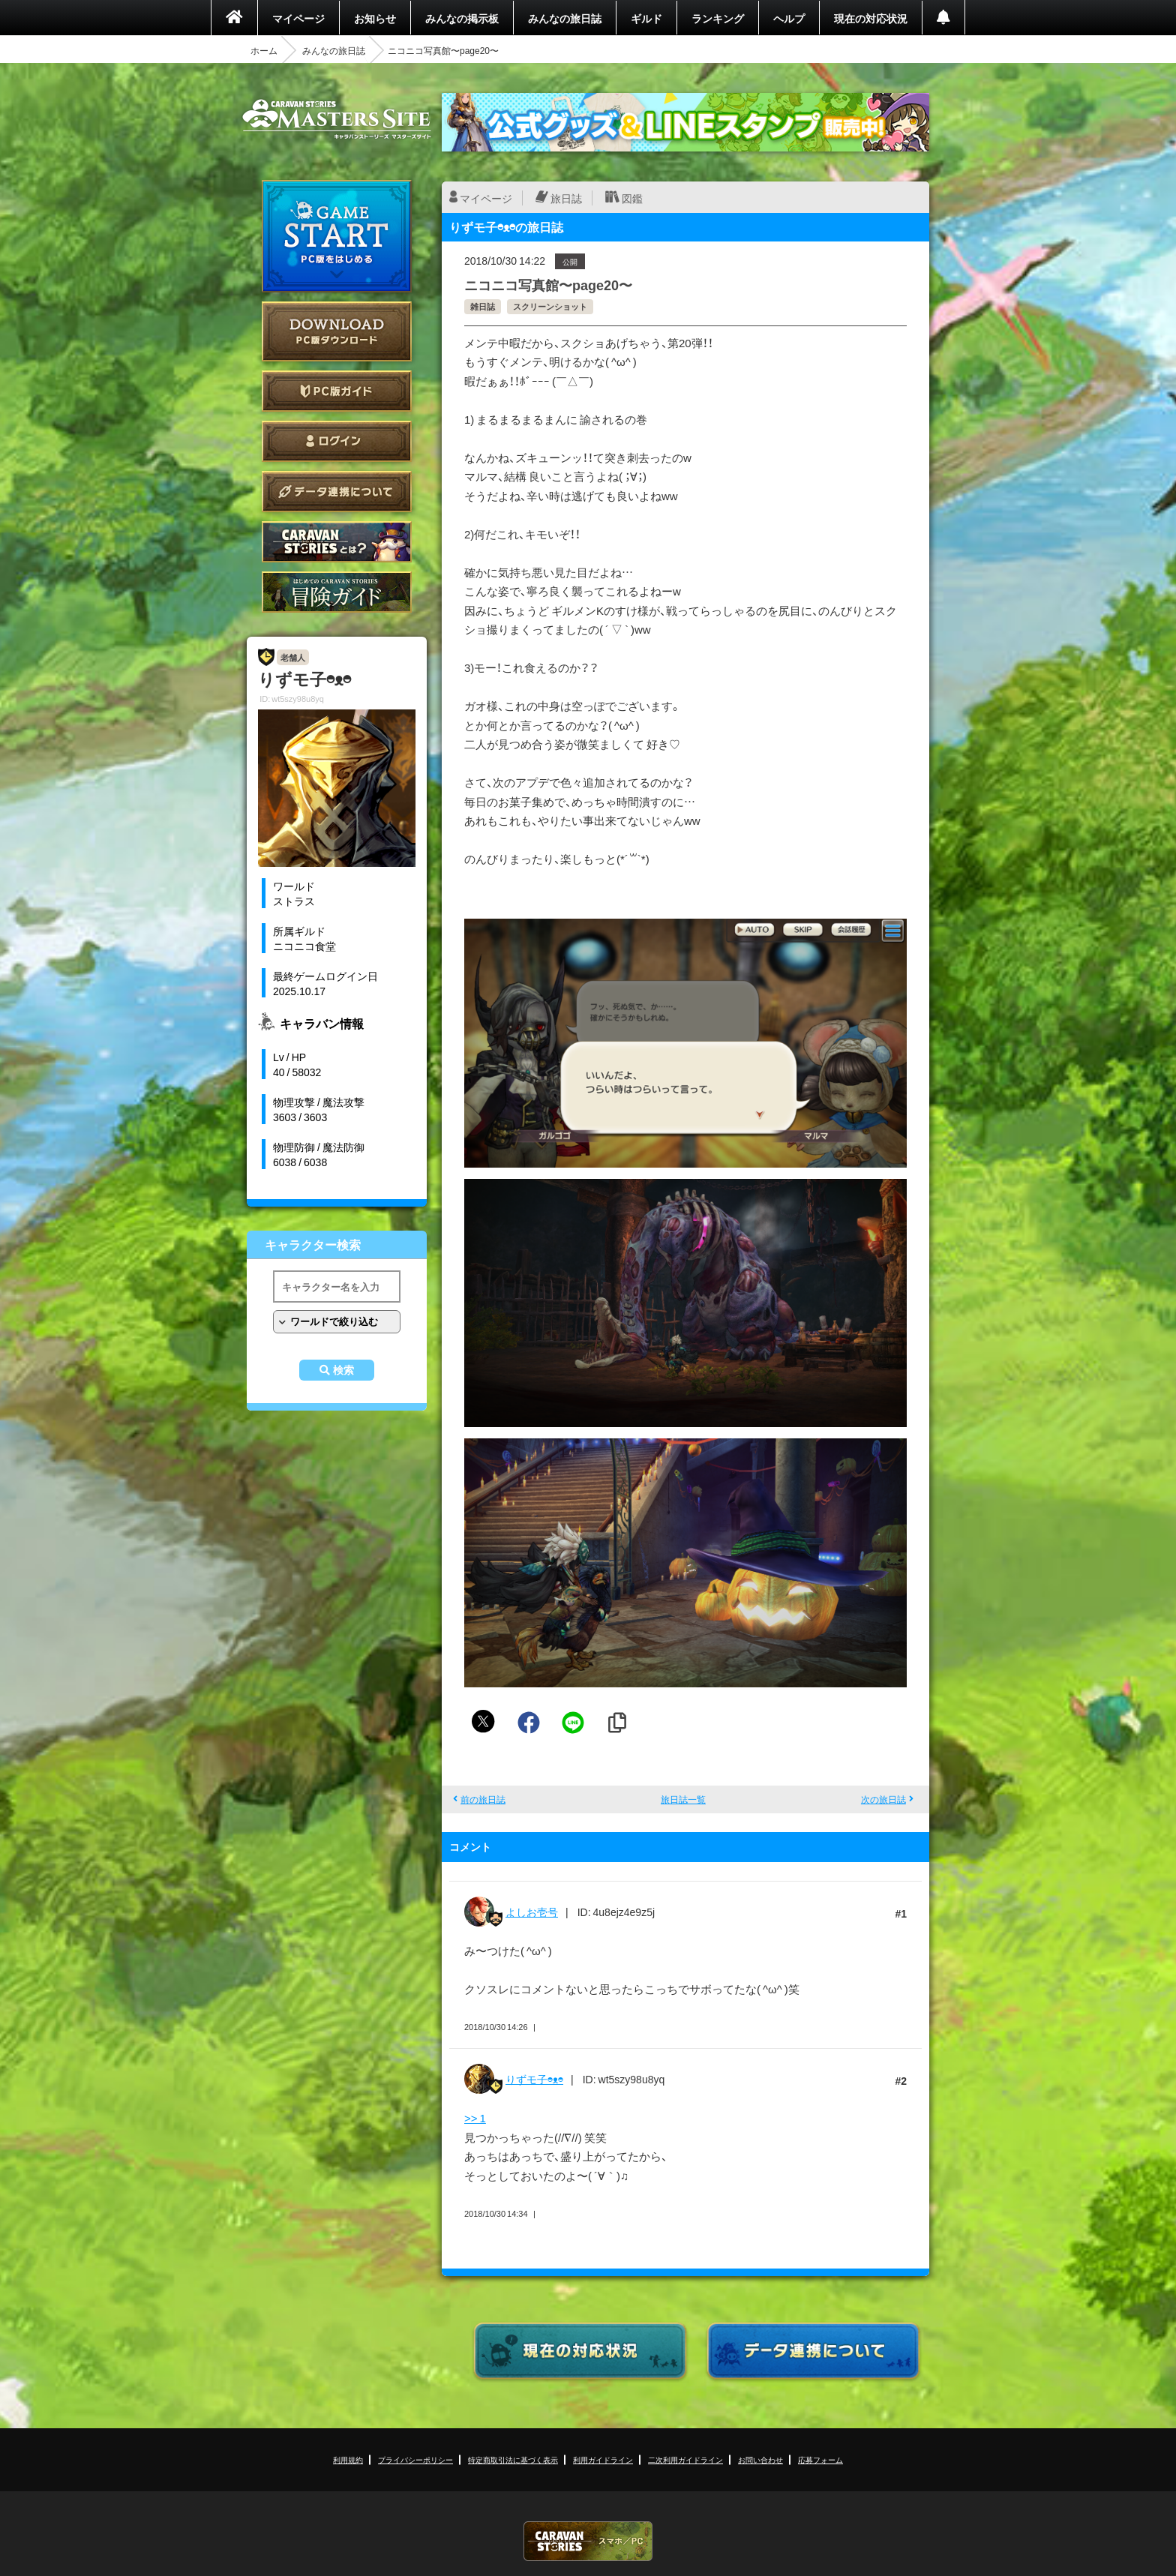 This screenshot has height=2576, width=1176. What do you see at coordinates (298, 17) in the screenshot?
I see `マイページ` at bounding box center [298, 17].